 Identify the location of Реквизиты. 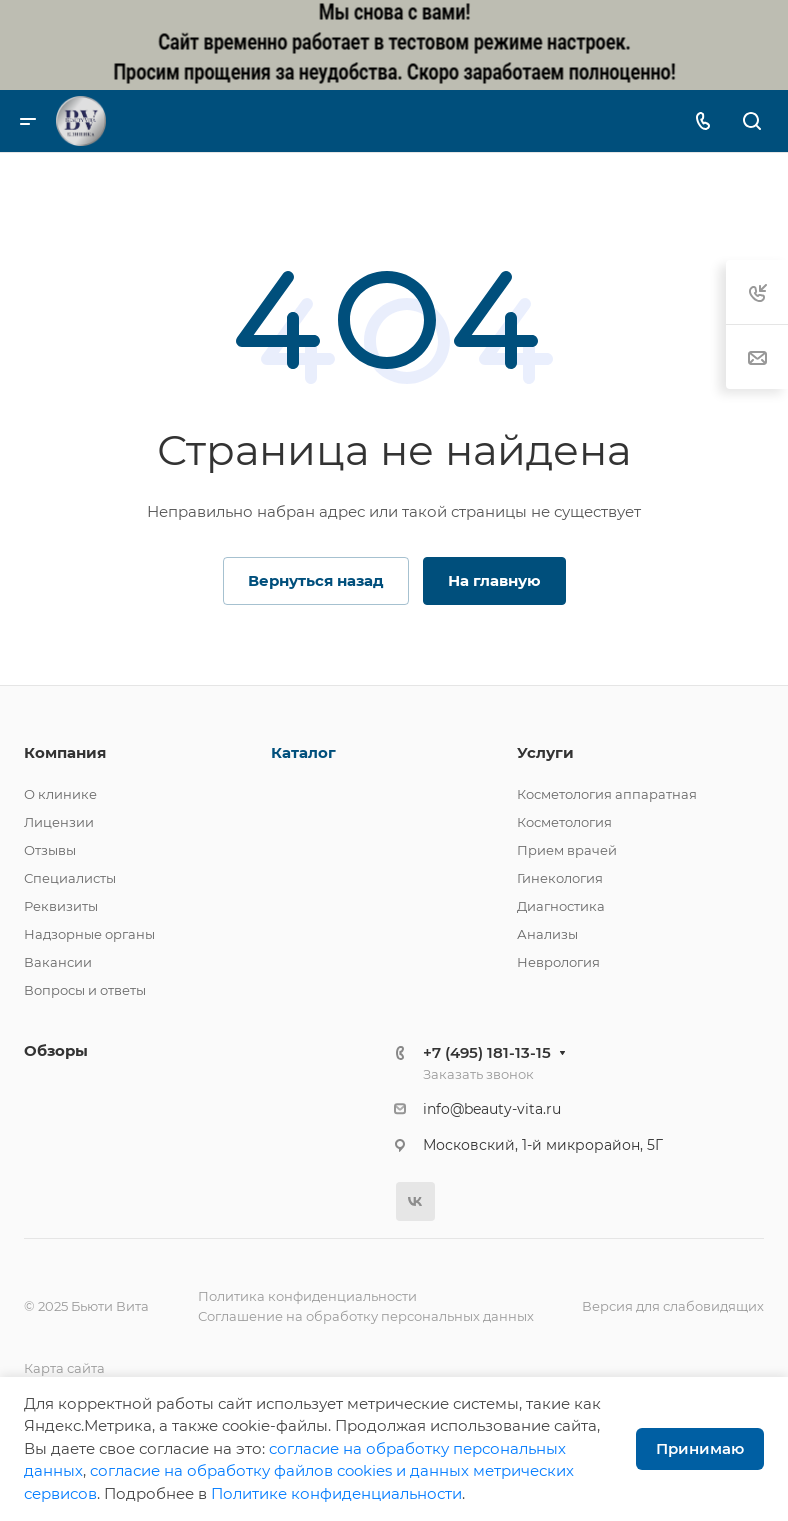
(61, 906).